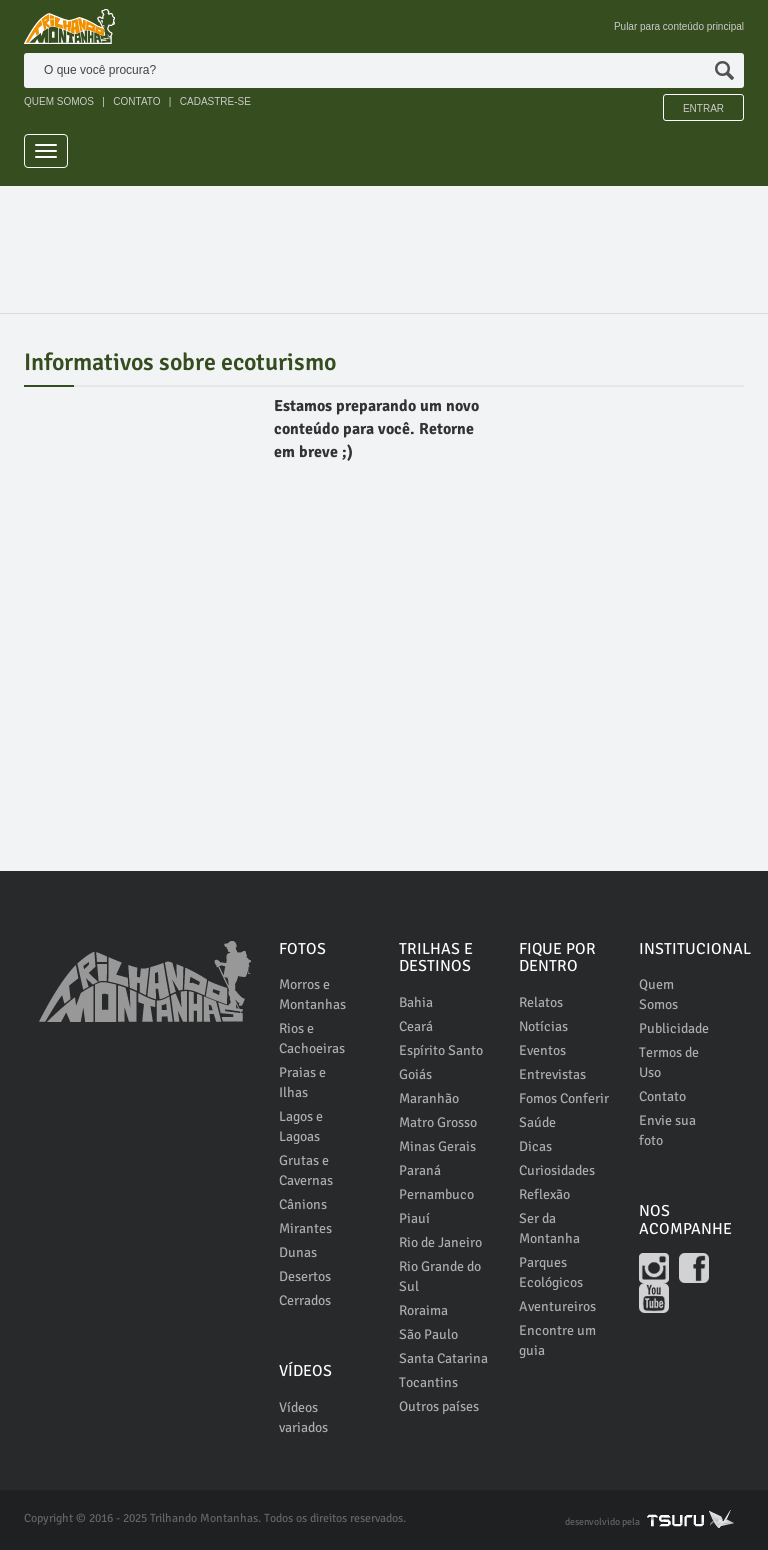 This screenshot has width=768, height=1550. Describe the element at coordinates (305, 1300) in the screenshot. I see `Cerrados` at that location.